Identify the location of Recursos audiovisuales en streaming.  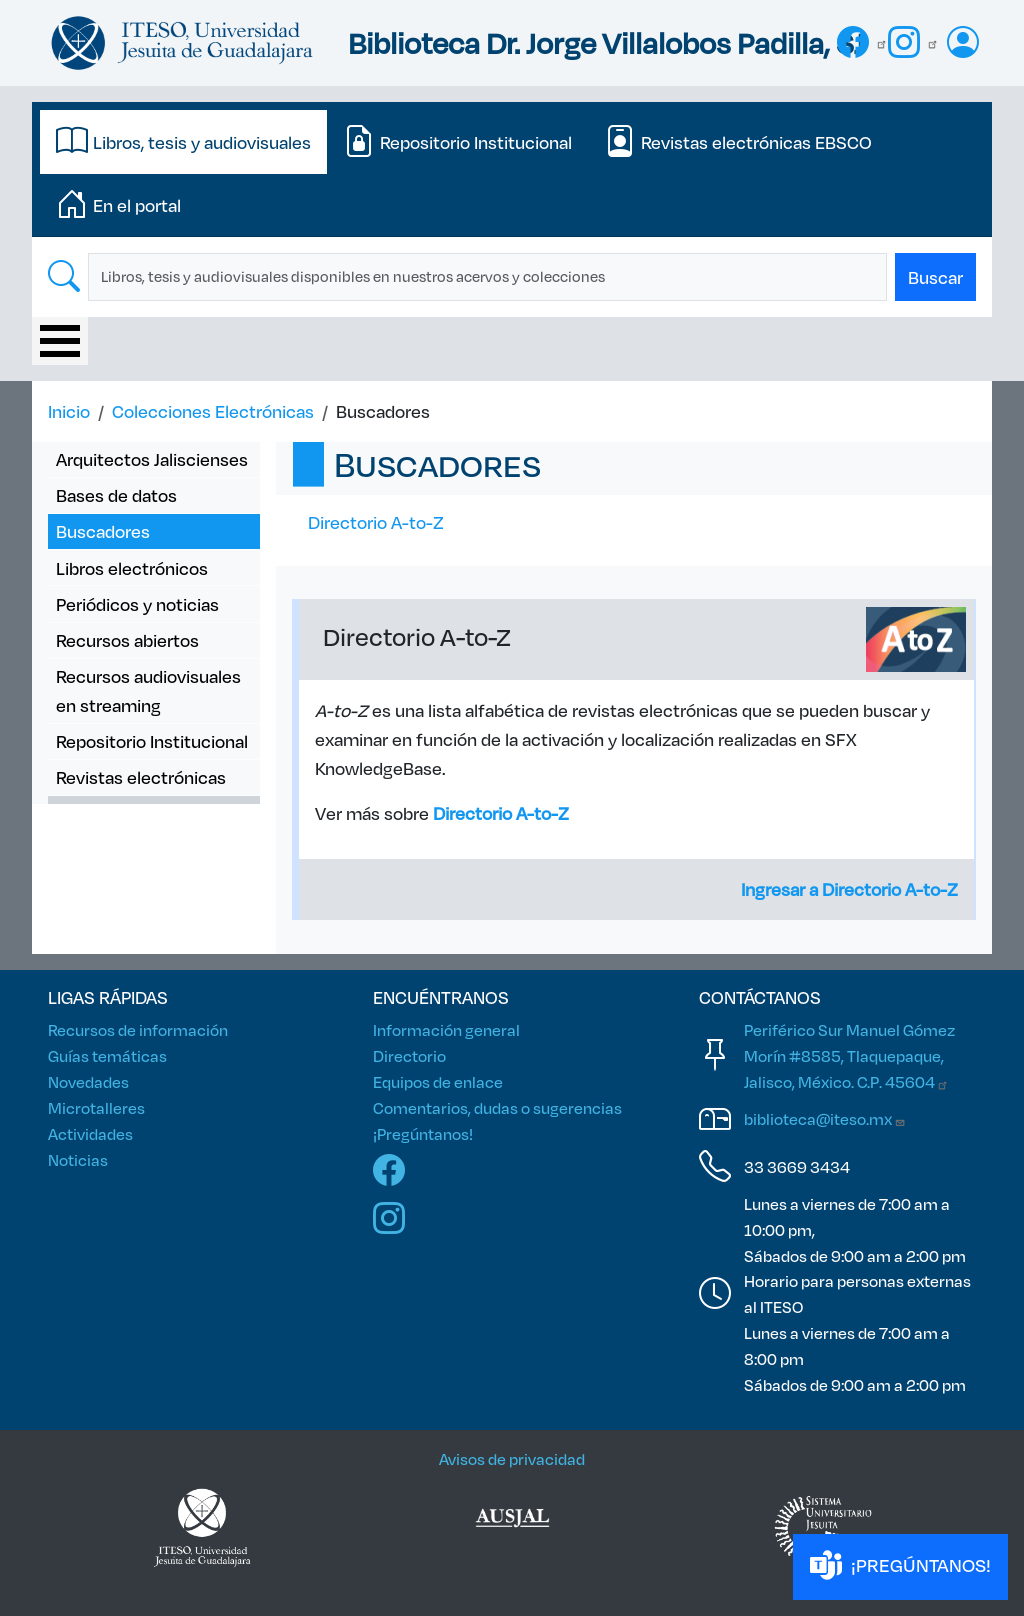
(148, 690).